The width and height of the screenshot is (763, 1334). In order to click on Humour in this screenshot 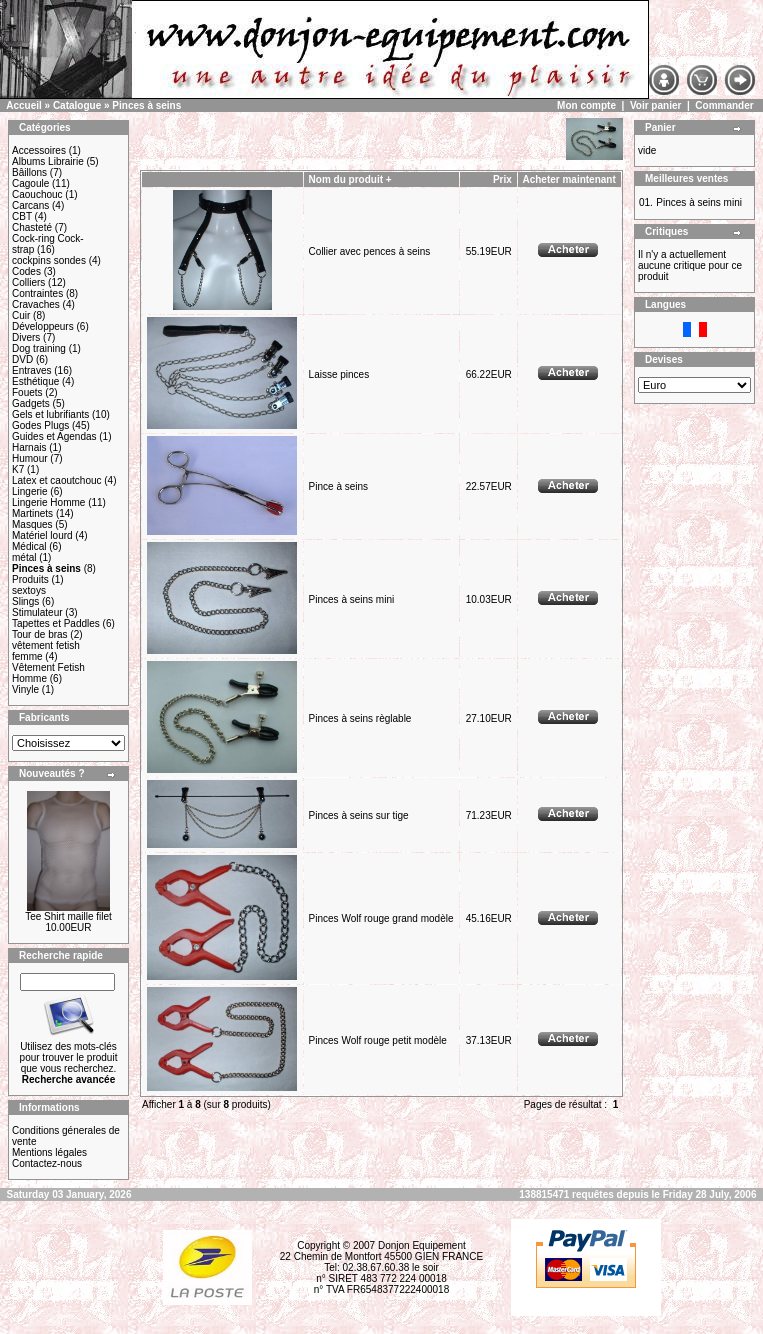, I will do `click(30, 458)`.